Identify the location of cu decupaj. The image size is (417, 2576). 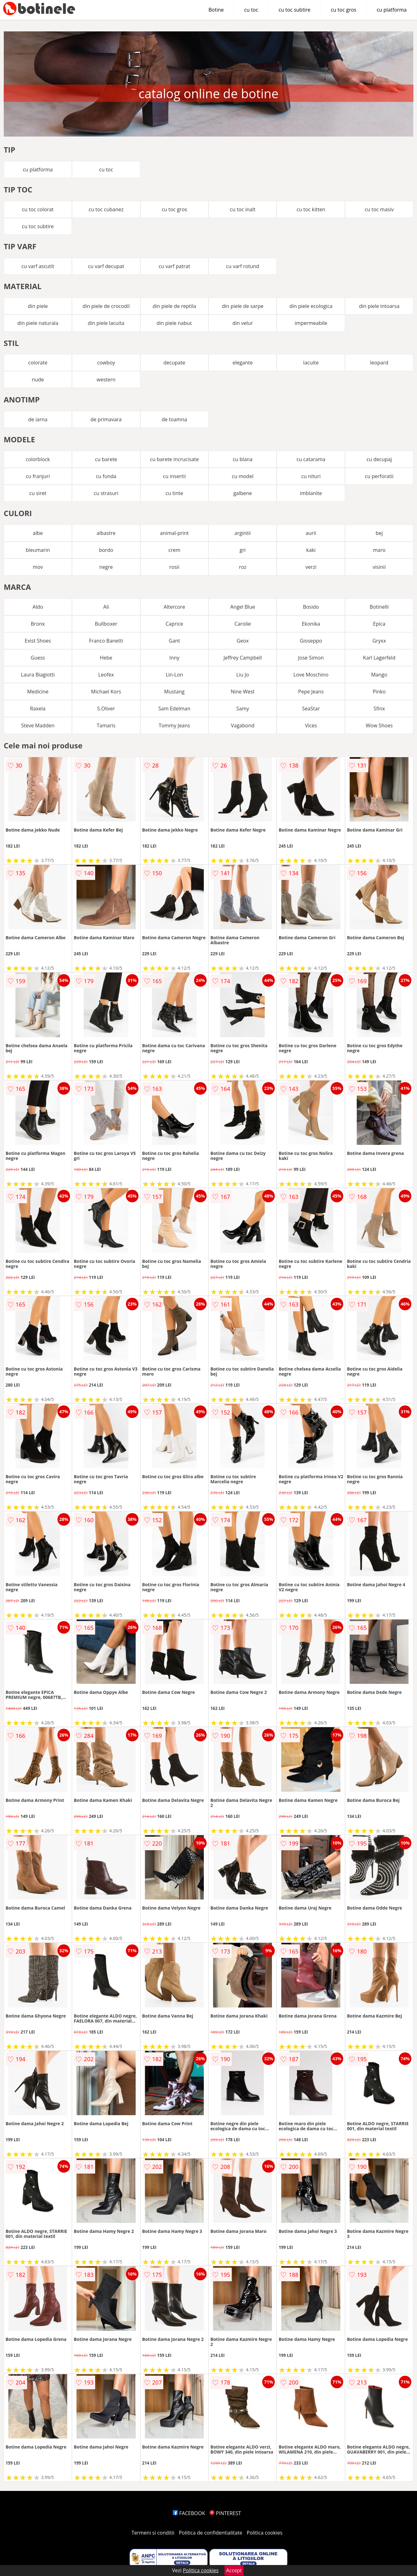
(379, 459).